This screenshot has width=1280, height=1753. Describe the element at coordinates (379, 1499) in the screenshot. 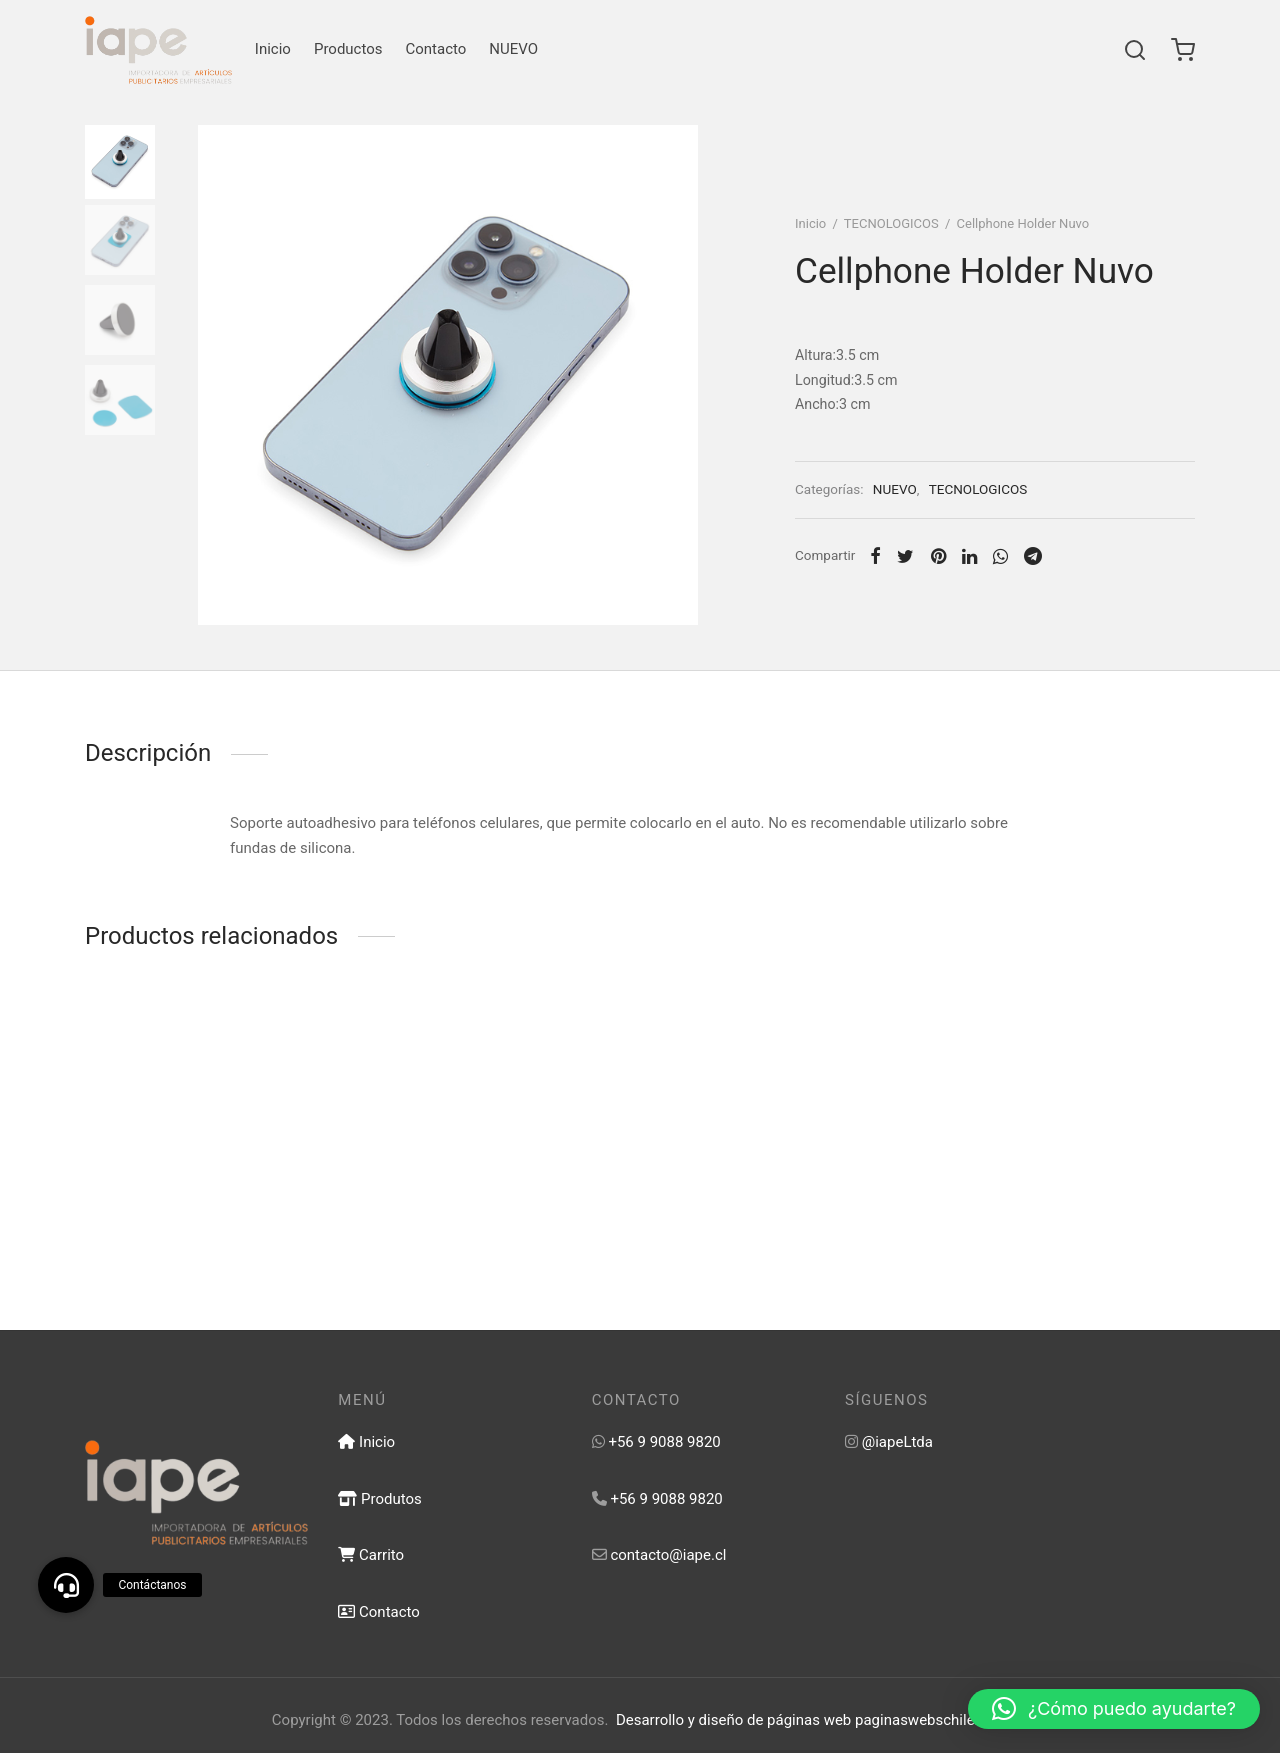

I see `Produtos` at that location.